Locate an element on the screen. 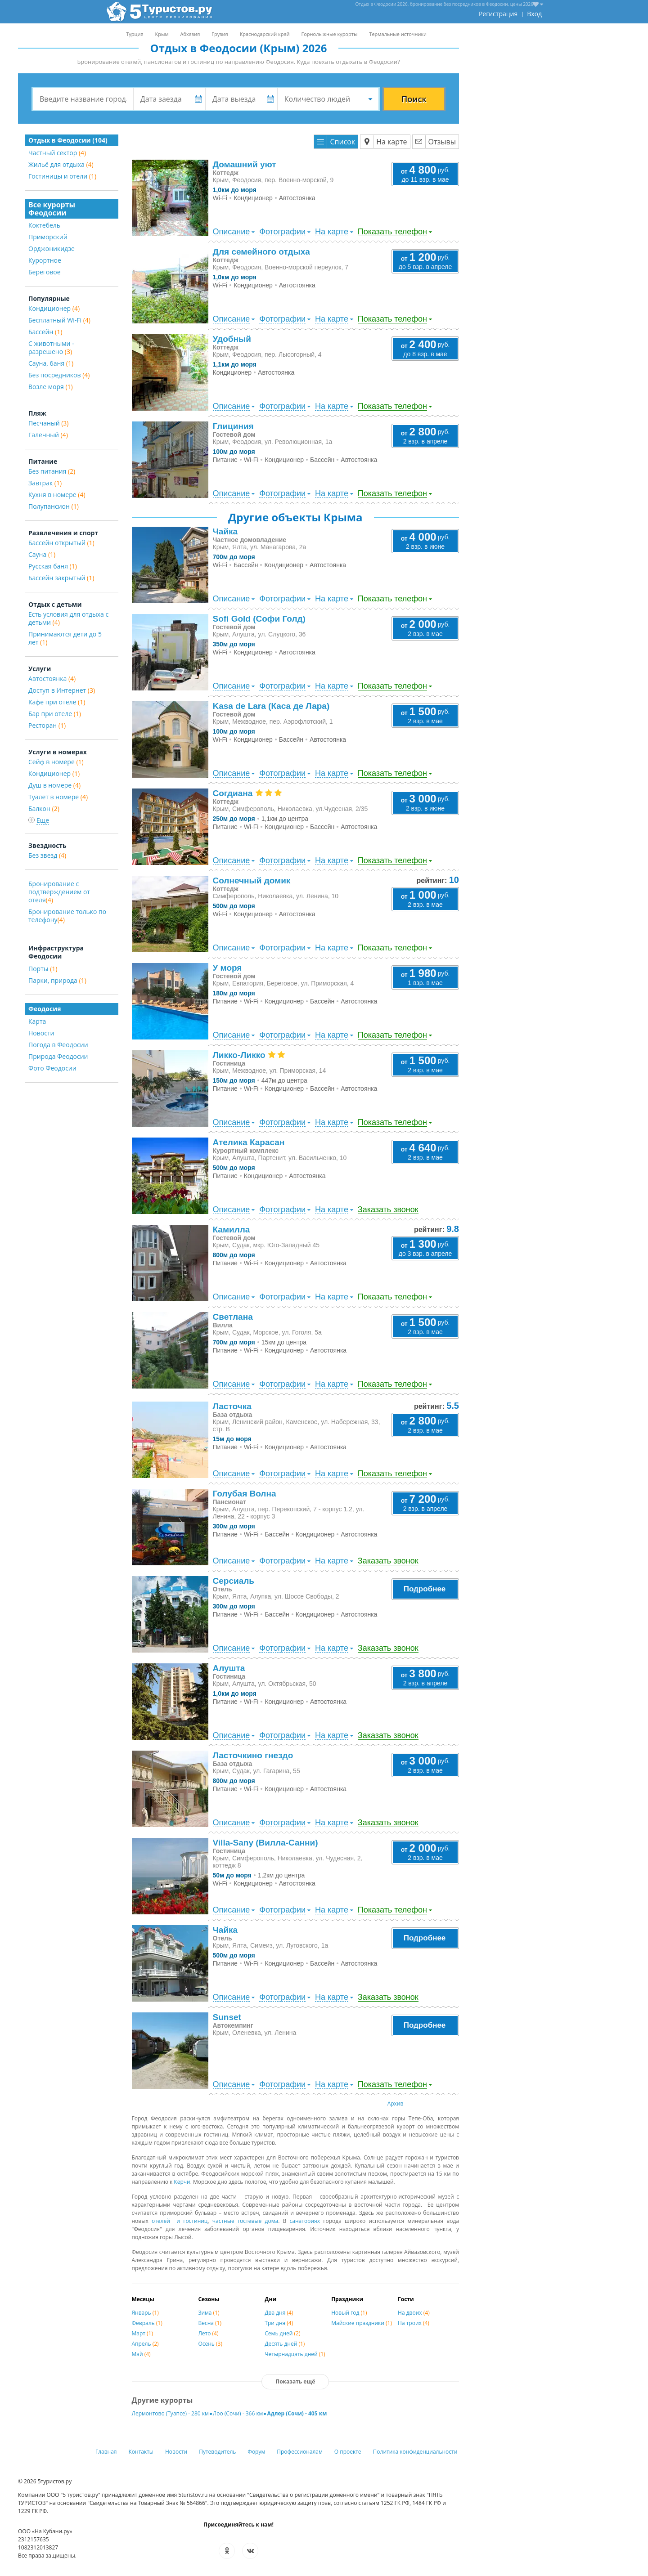  Сауна, баня is located at coordinates (50, 363).